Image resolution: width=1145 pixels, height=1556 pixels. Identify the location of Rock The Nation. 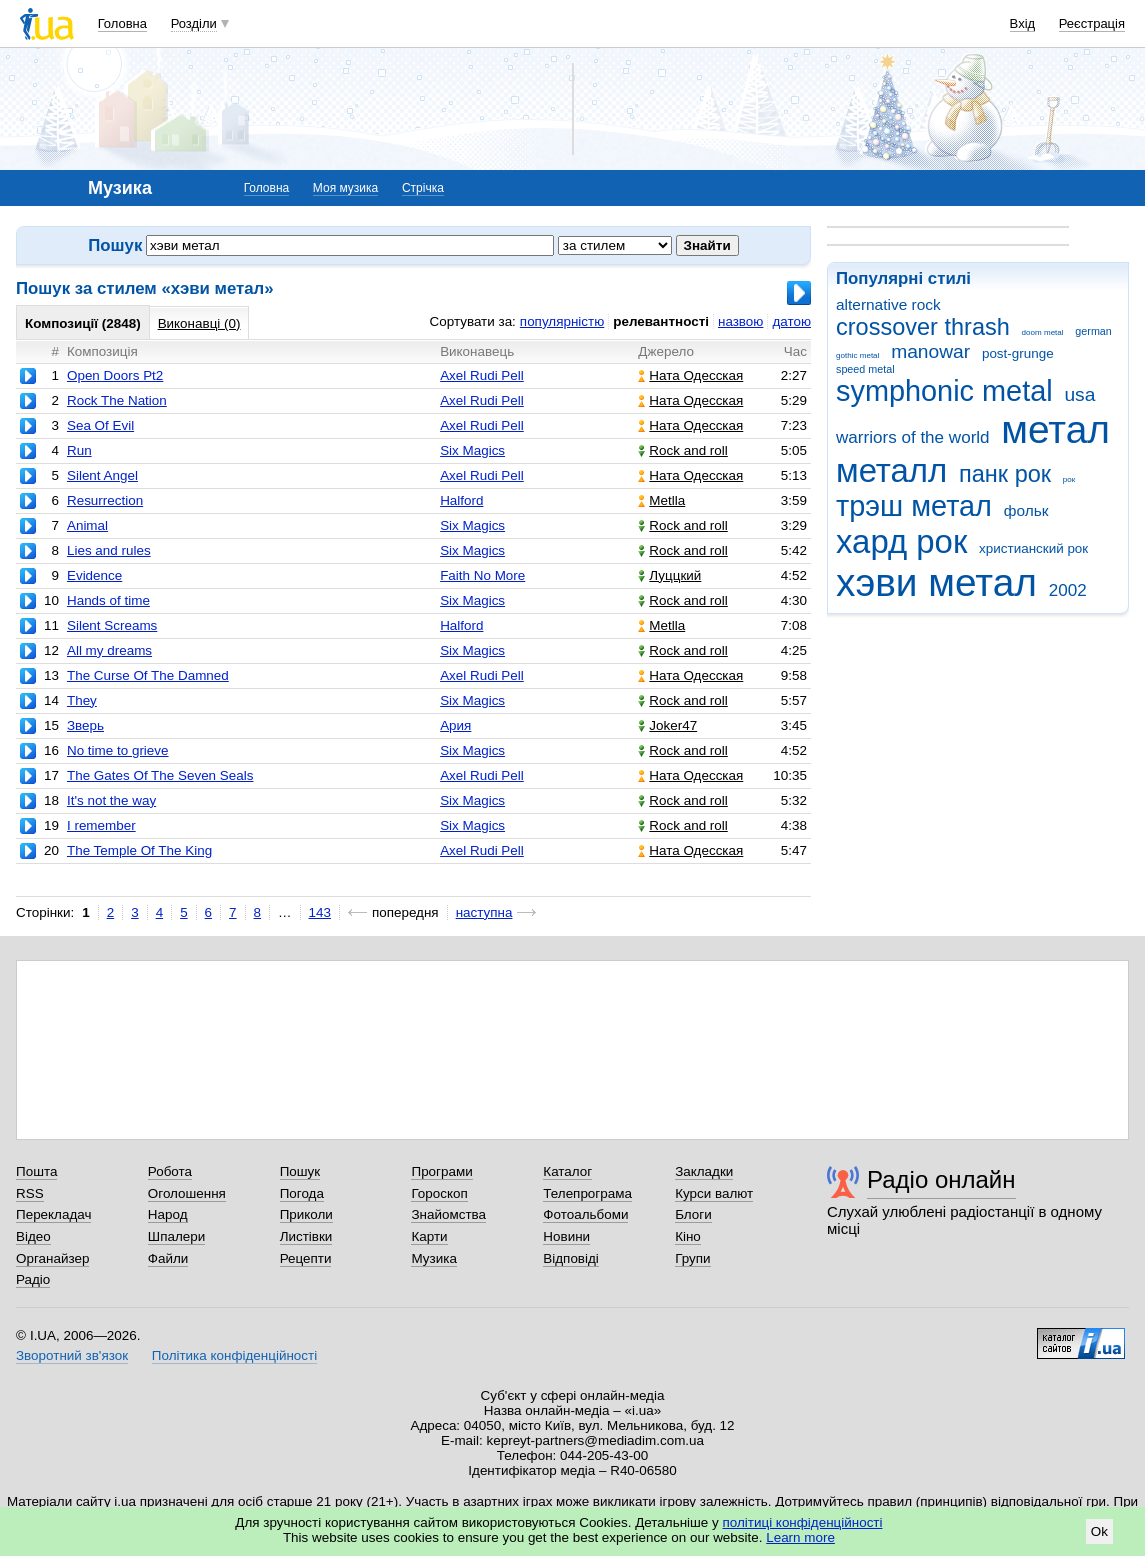
(117, 400).